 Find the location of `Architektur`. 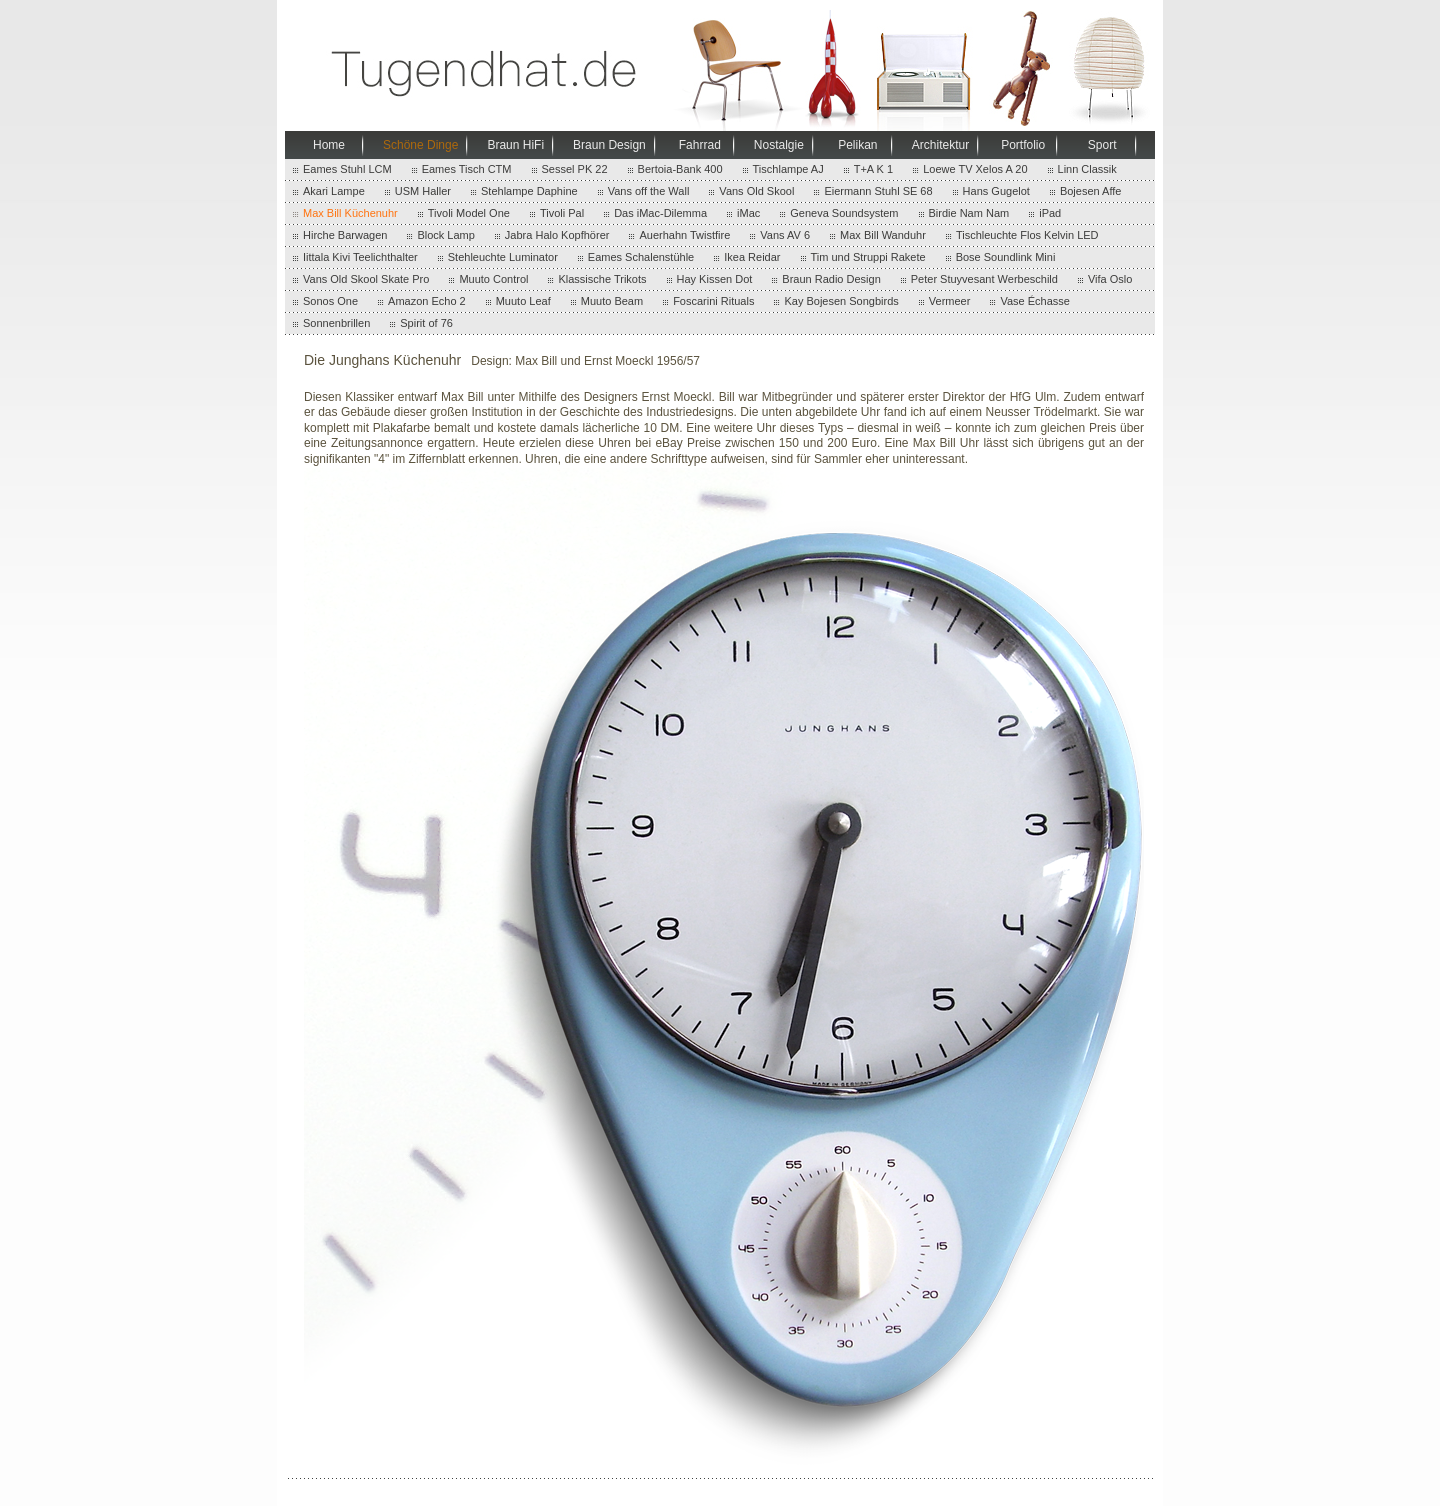

Architektur is located at coordinates (940, 145).